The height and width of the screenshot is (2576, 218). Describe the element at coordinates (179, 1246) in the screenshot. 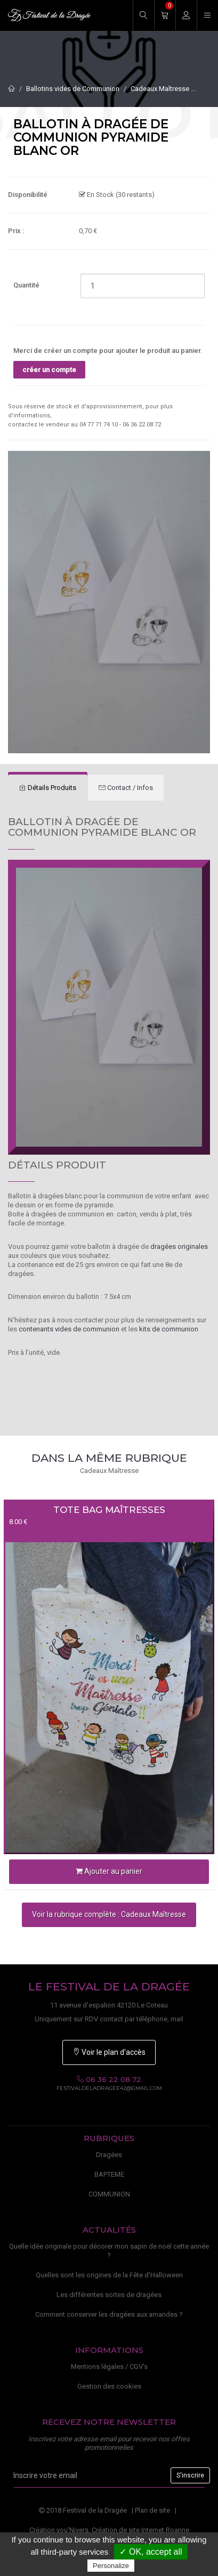

I see `dragées originales` at that location.